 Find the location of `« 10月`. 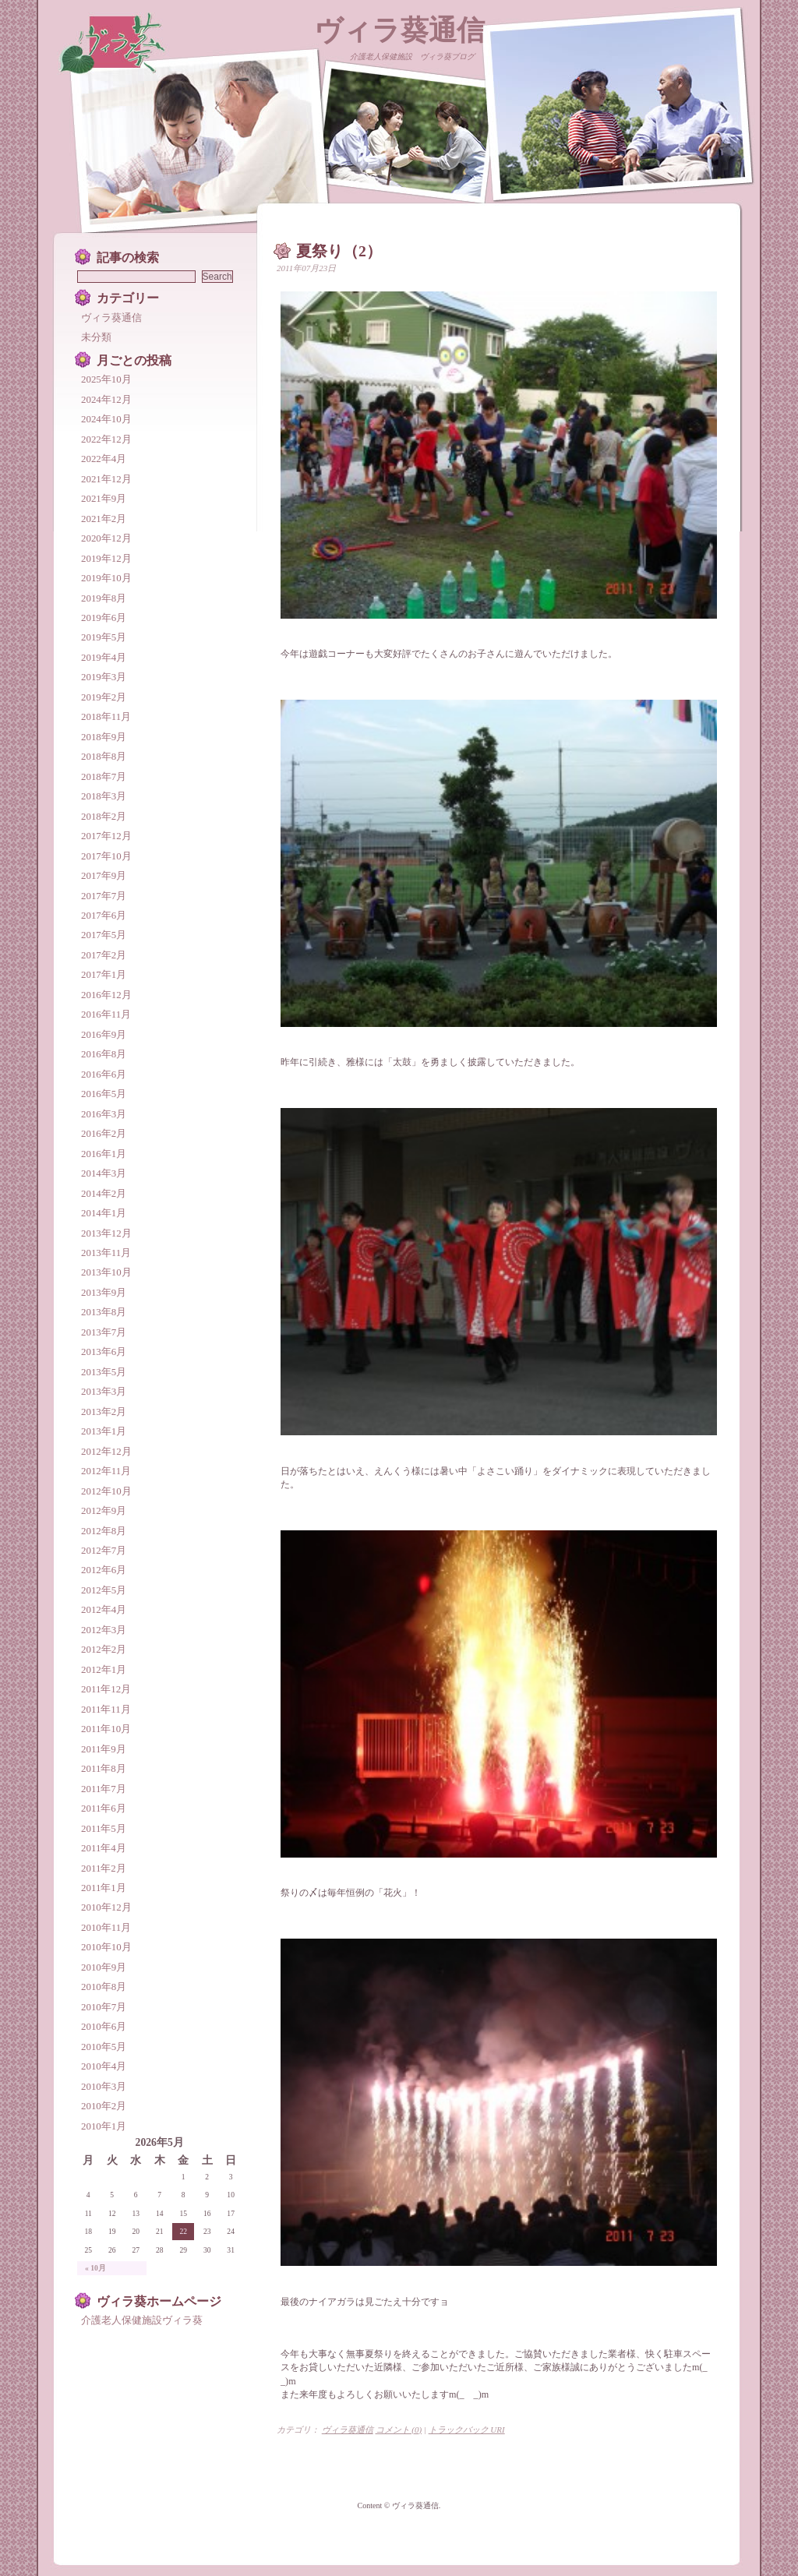

« 10月 is located at coordinates (95, 2268).